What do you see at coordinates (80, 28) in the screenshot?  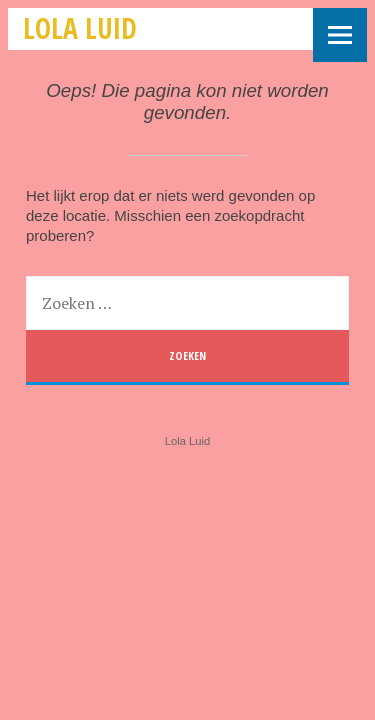 I see `Lola Luid` at bounding box center [80, 28].